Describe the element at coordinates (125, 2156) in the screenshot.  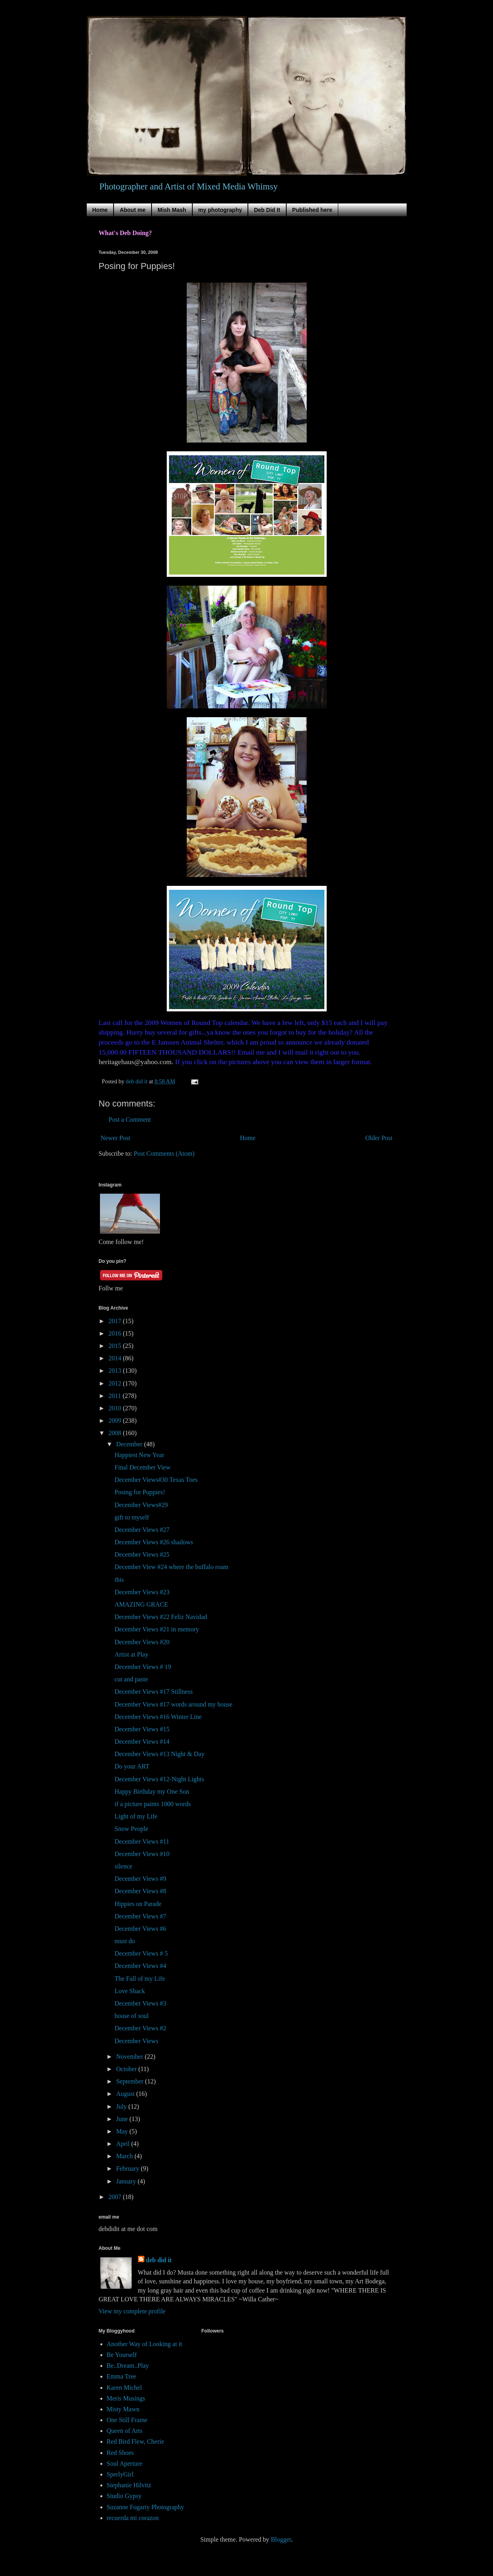
I see `March` at that location.